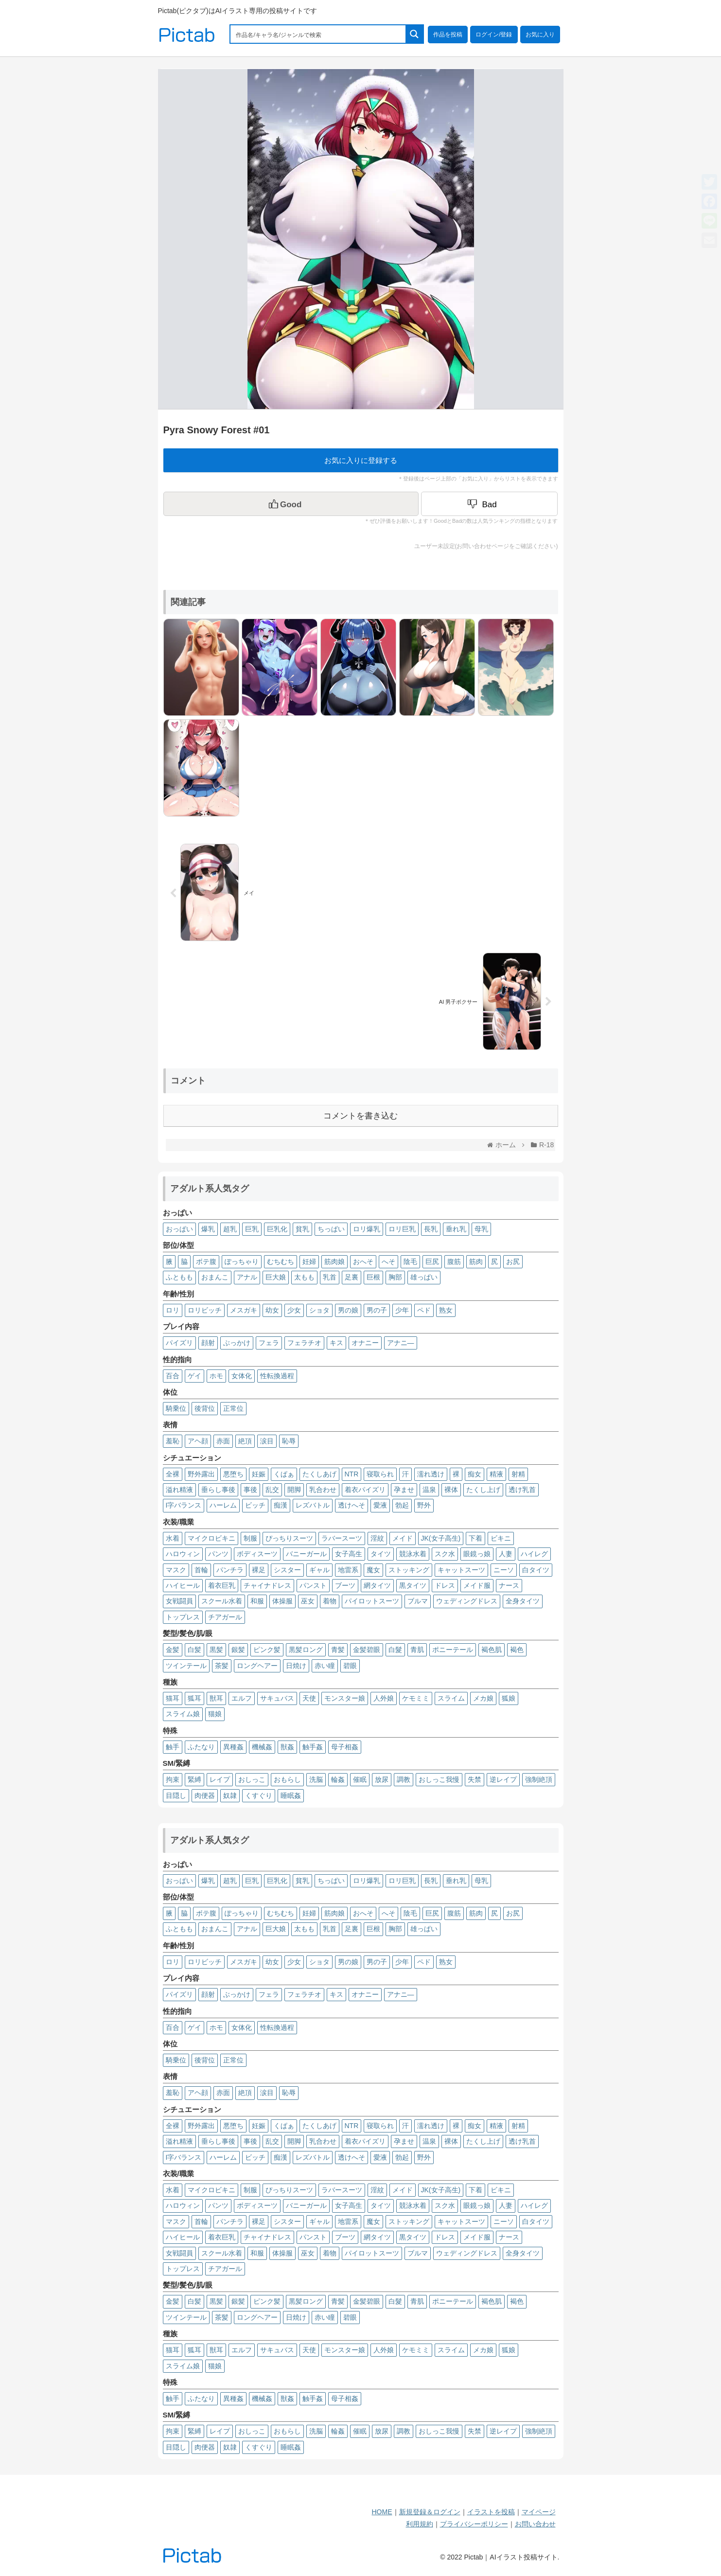 This screenshot has width=721, height=2576. What do you see at coordinates (205, 1310) in the screenshot?
I see `ロリビッチ` at bounding box center [205, 1310].